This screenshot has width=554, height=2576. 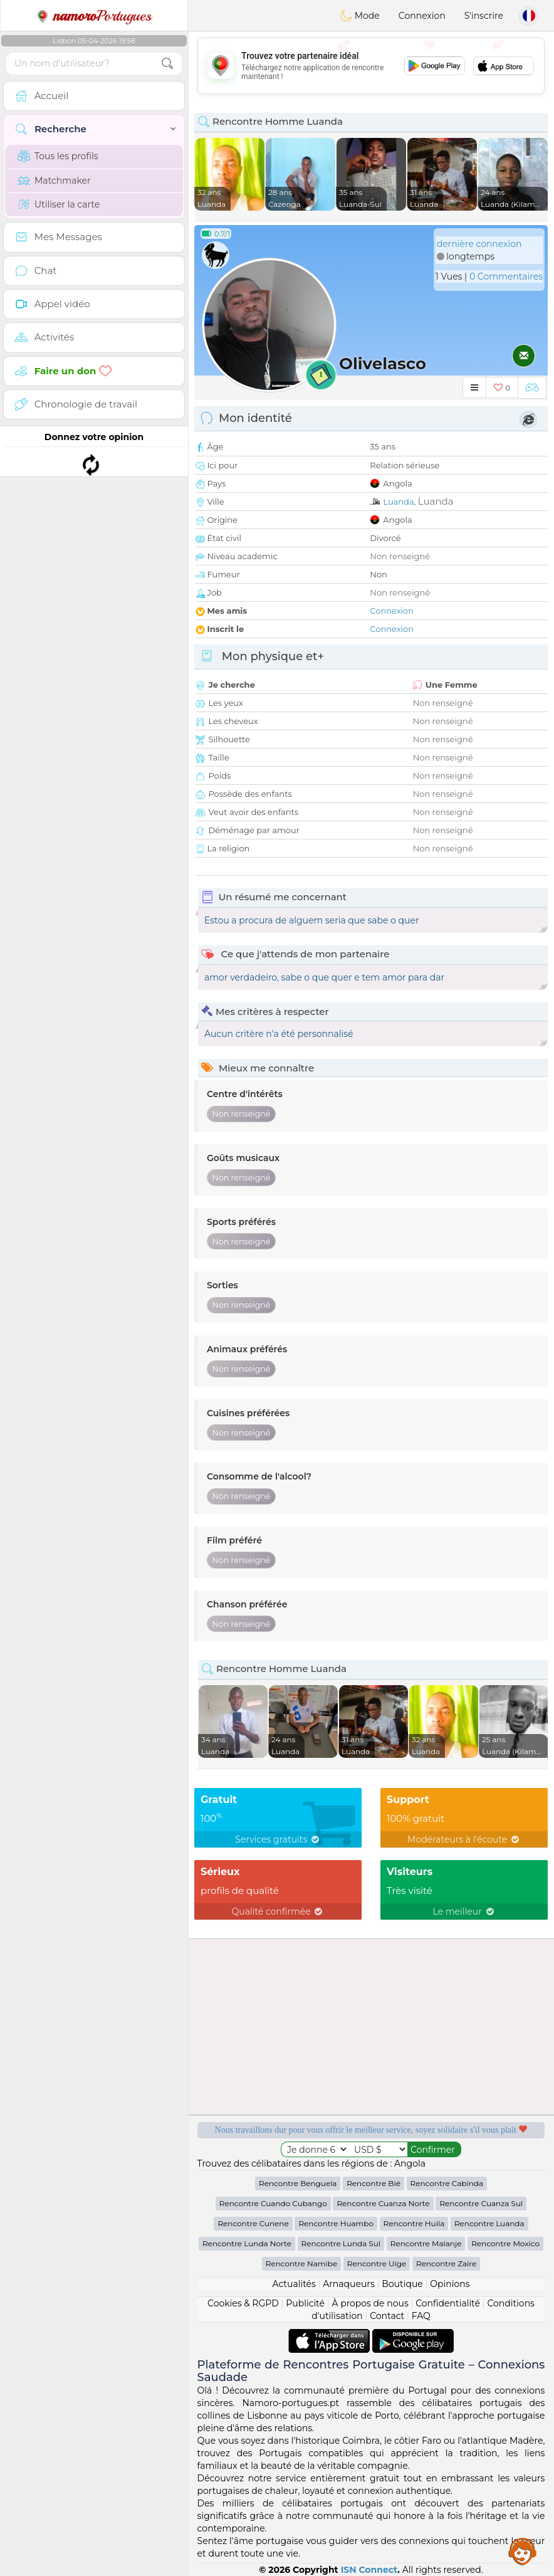 I want to click on À propos de nous, so click(x=370, y=2303).